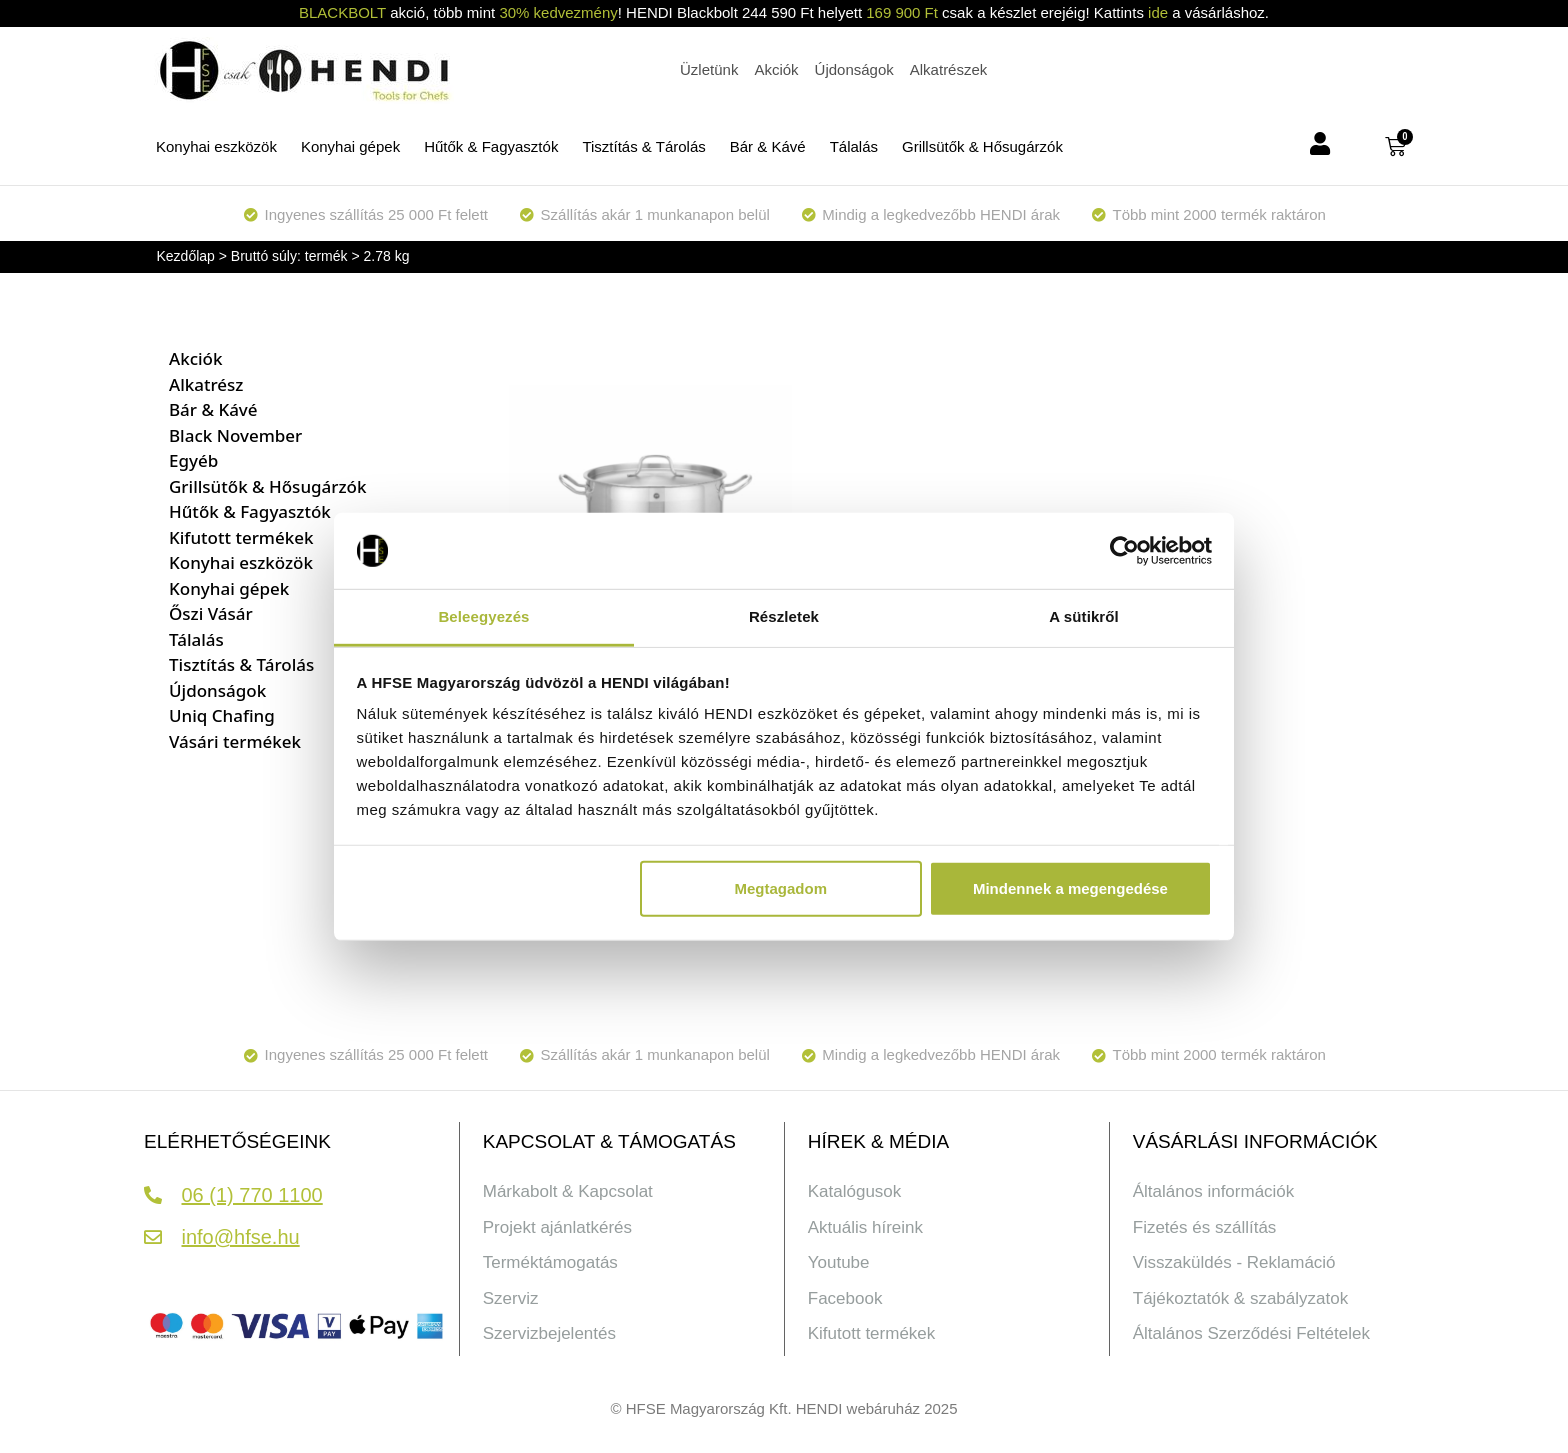  I want to click on [Usercentrics Cookiebot - opens in a new window], so click(1124, 551).